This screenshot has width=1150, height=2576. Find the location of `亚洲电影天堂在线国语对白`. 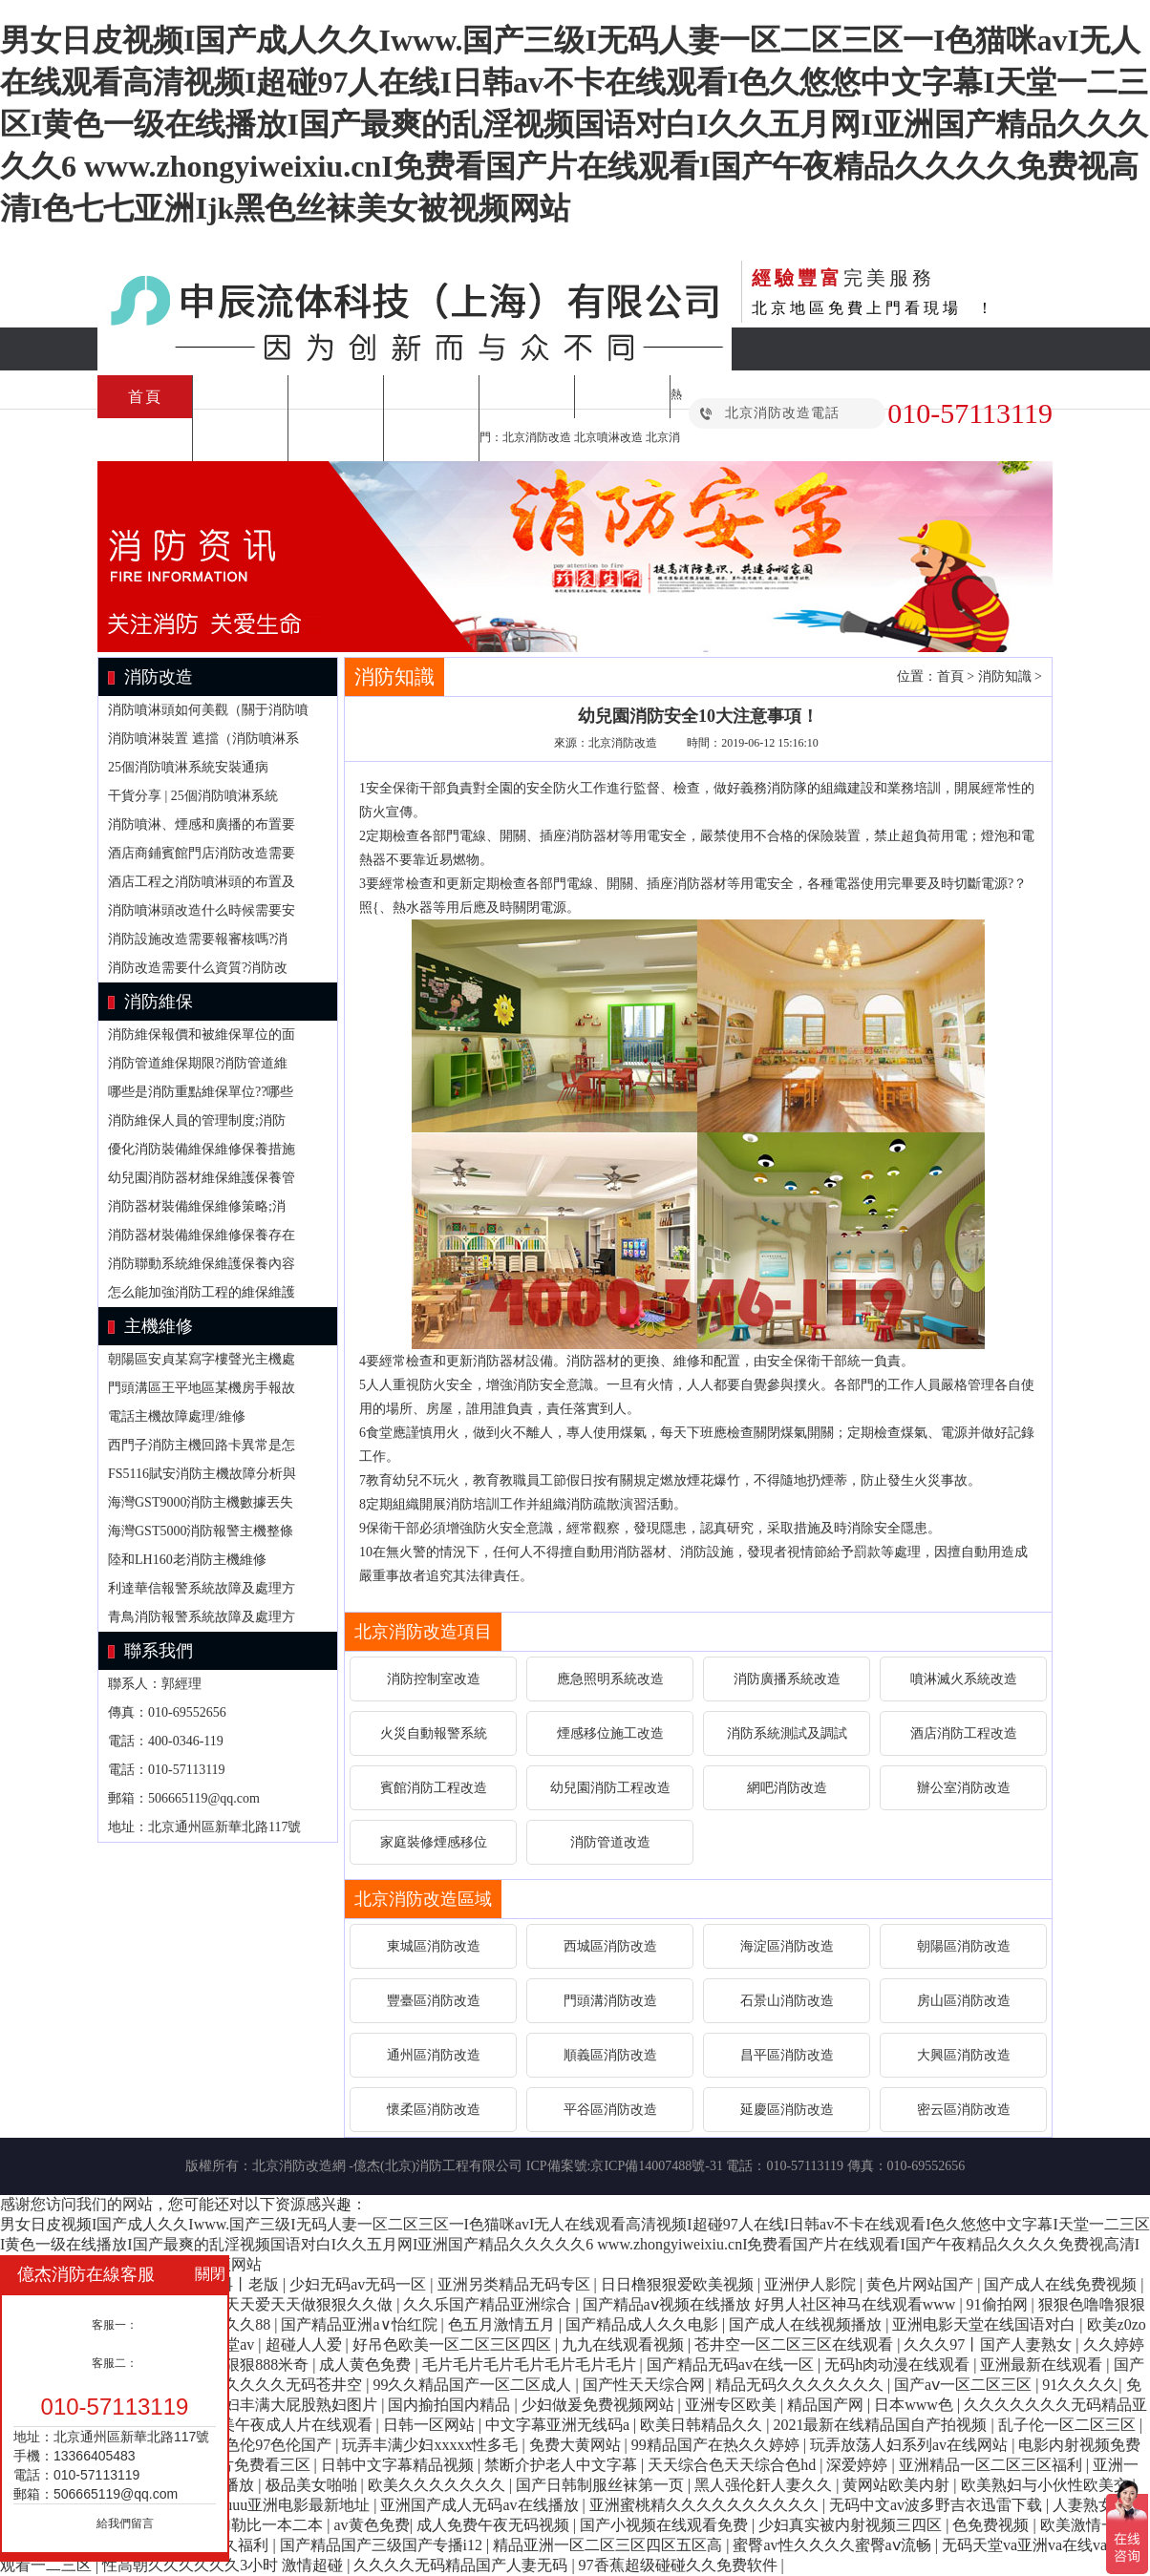

亚洲电影天堂在线国语对白 is located at coordinates (985, 2324).